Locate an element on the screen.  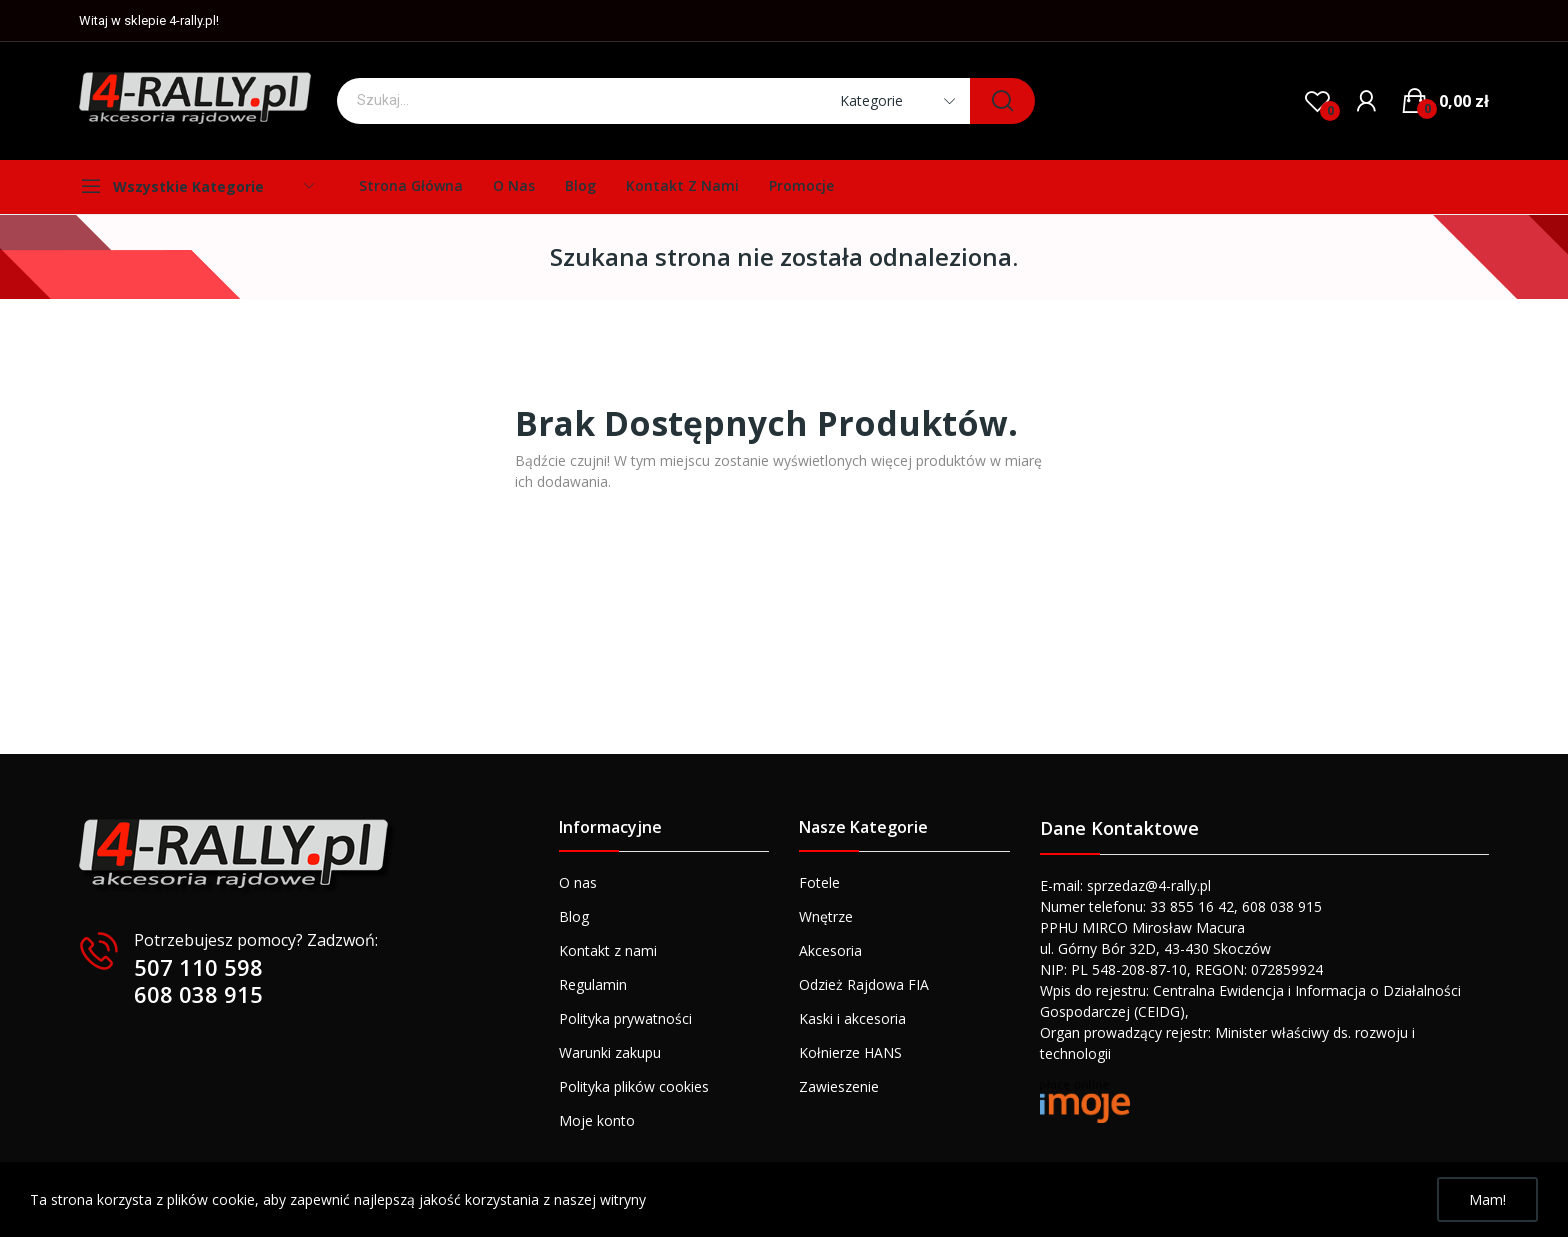
Zawieszenie is located at coordinates (839, 1086).